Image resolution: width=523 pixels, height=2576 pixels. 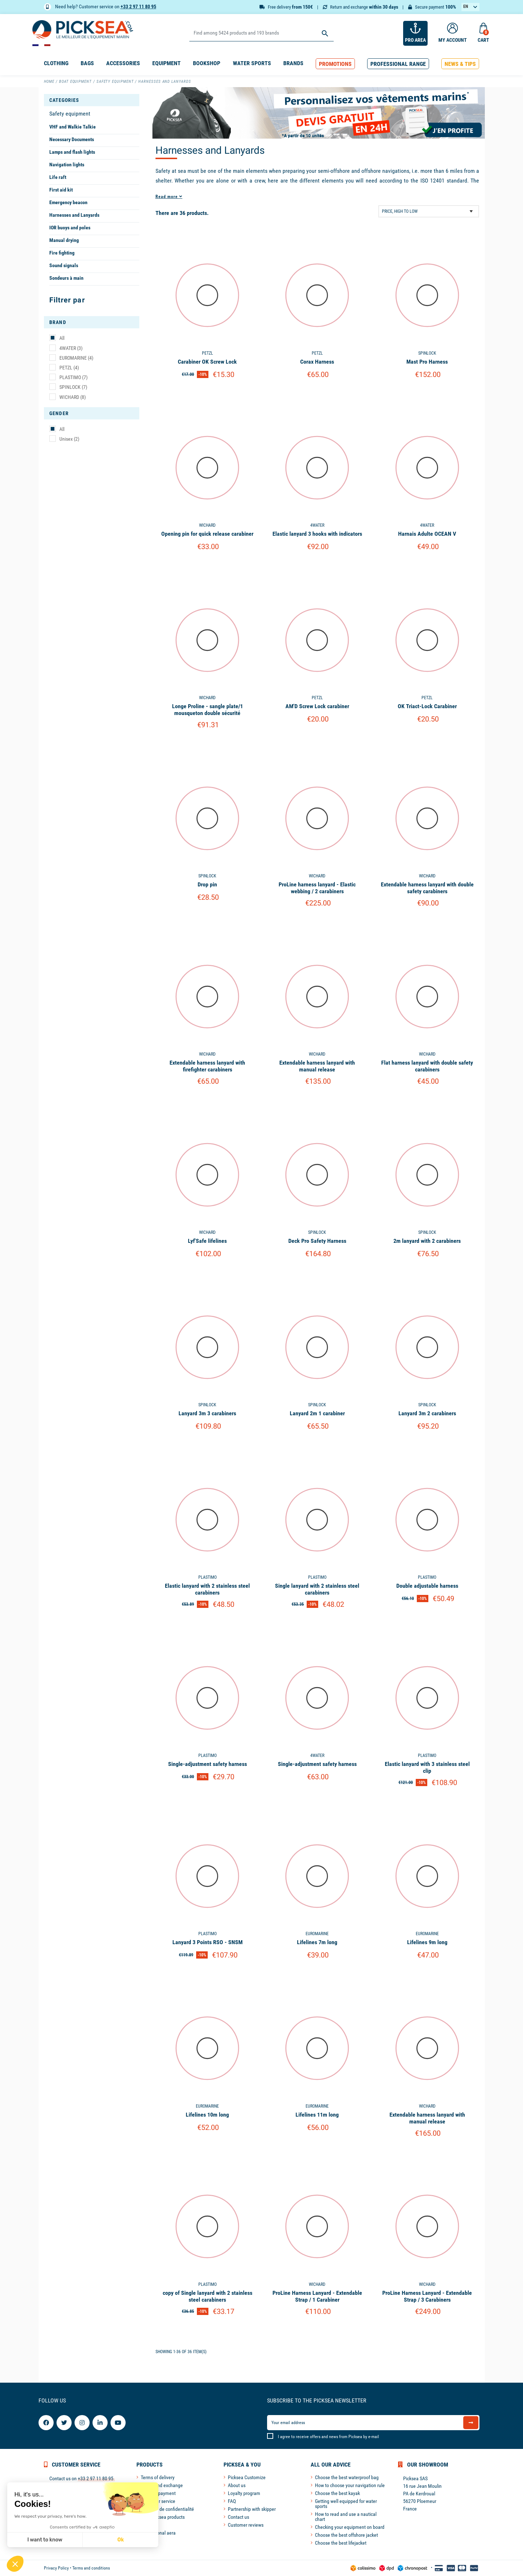 I want to click on Sondeurs à main, so click(x=66, y=278).